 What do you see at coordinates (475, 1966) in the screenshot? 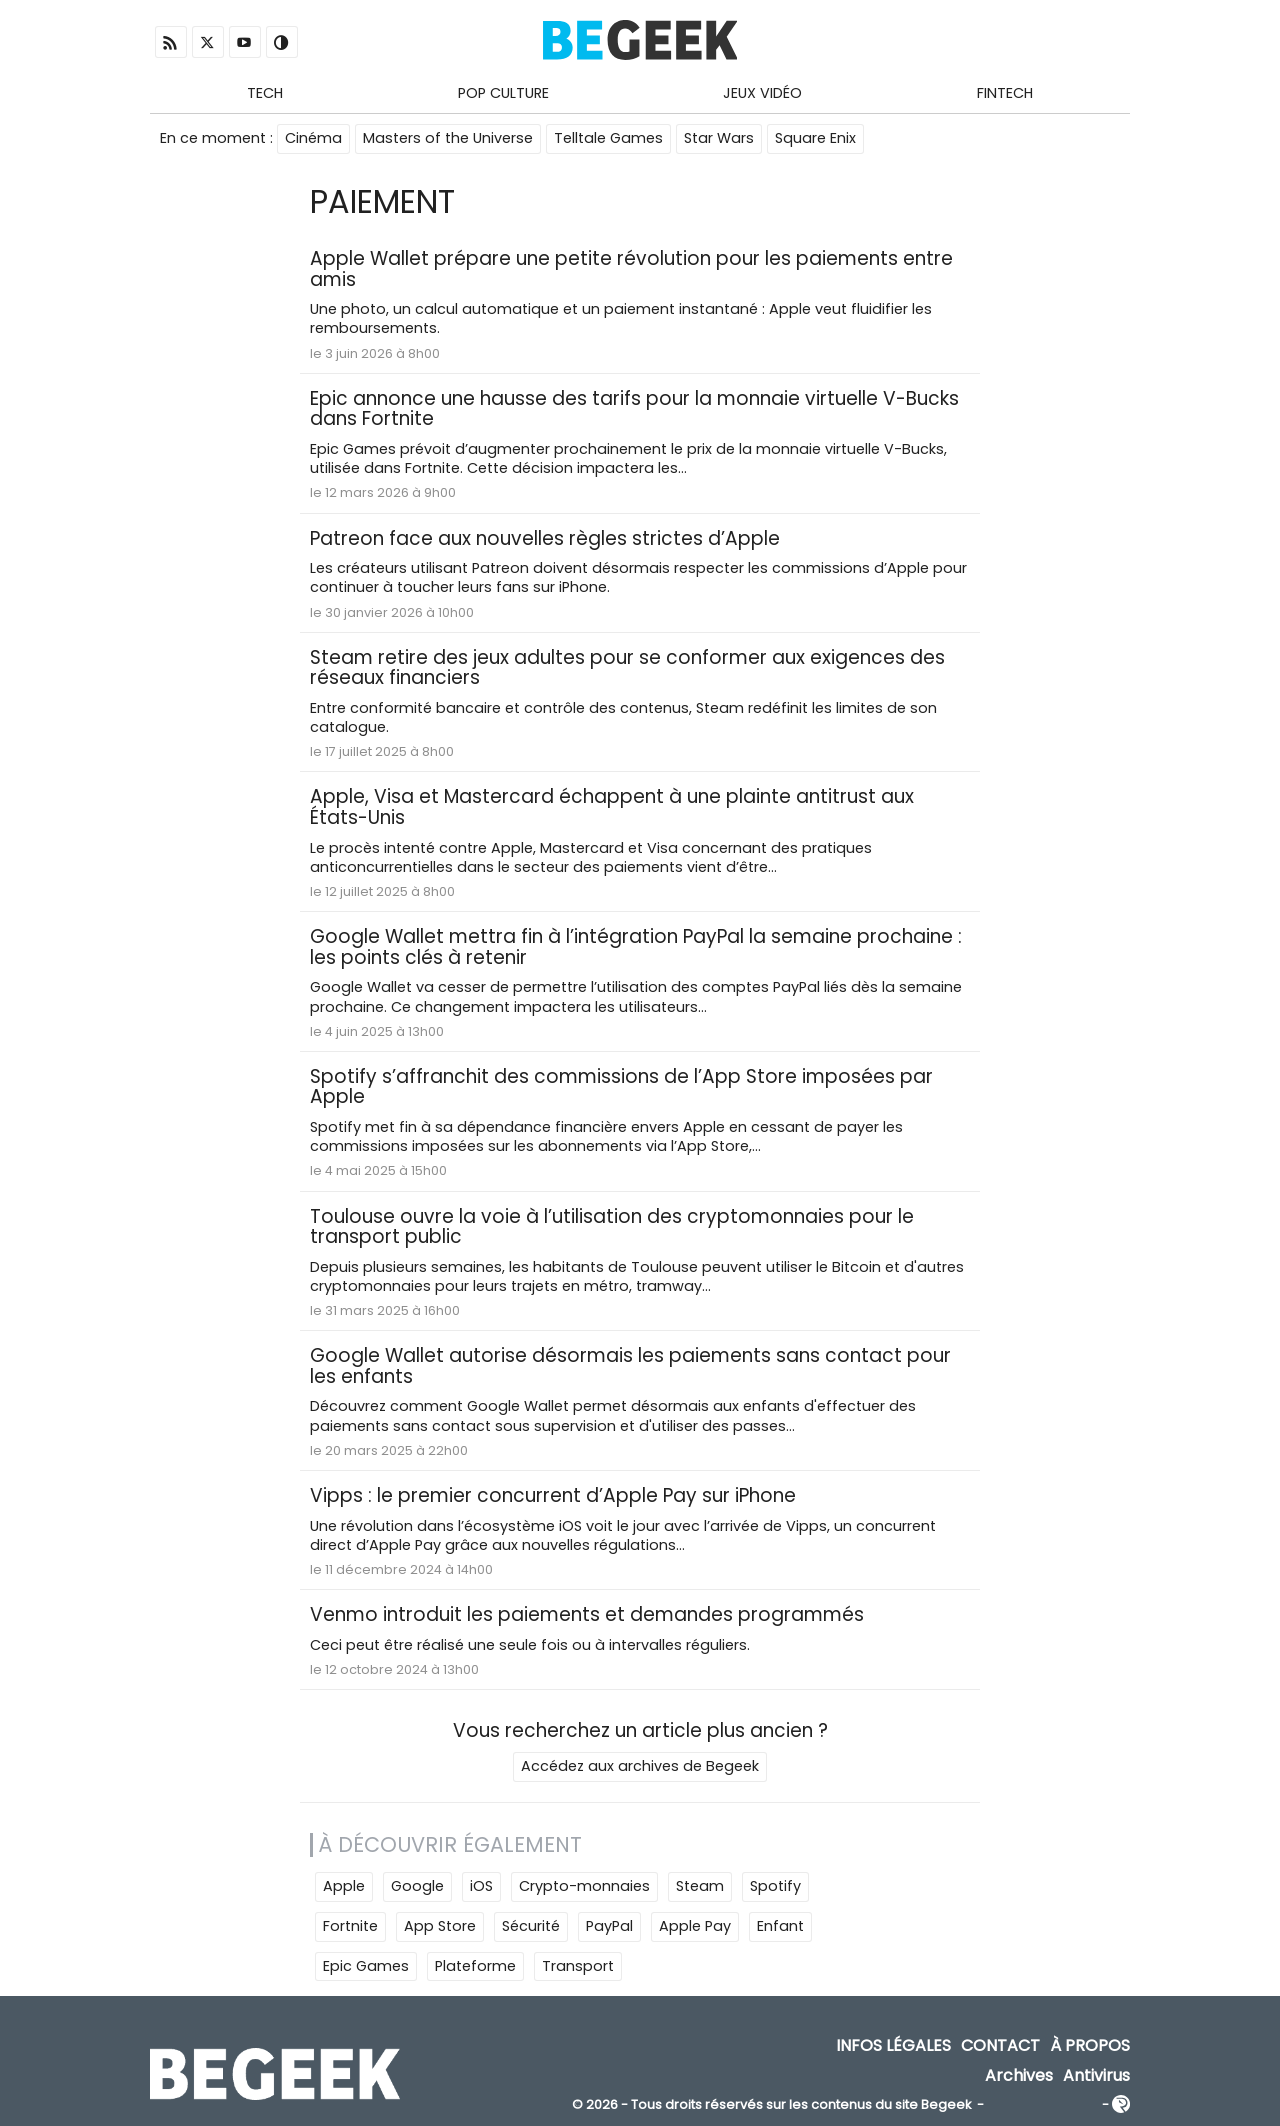
I see `Plateforme` at bounding box center [475, 1966].